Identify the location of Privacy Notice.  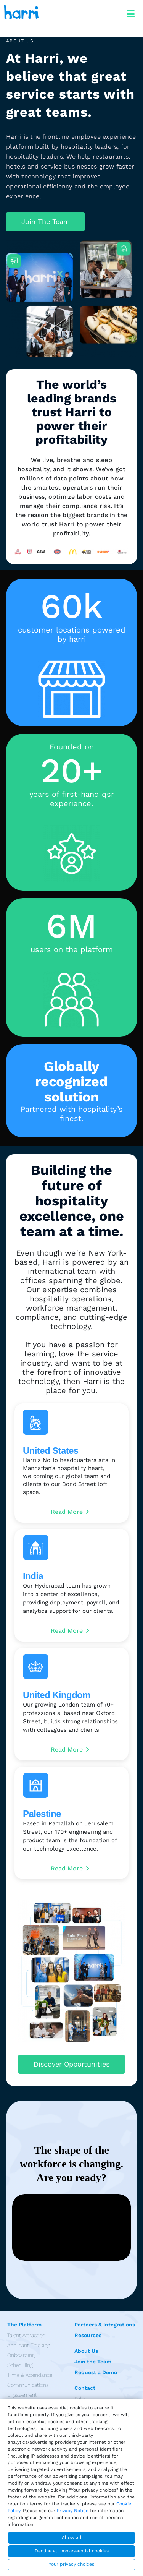
(72, 2510).